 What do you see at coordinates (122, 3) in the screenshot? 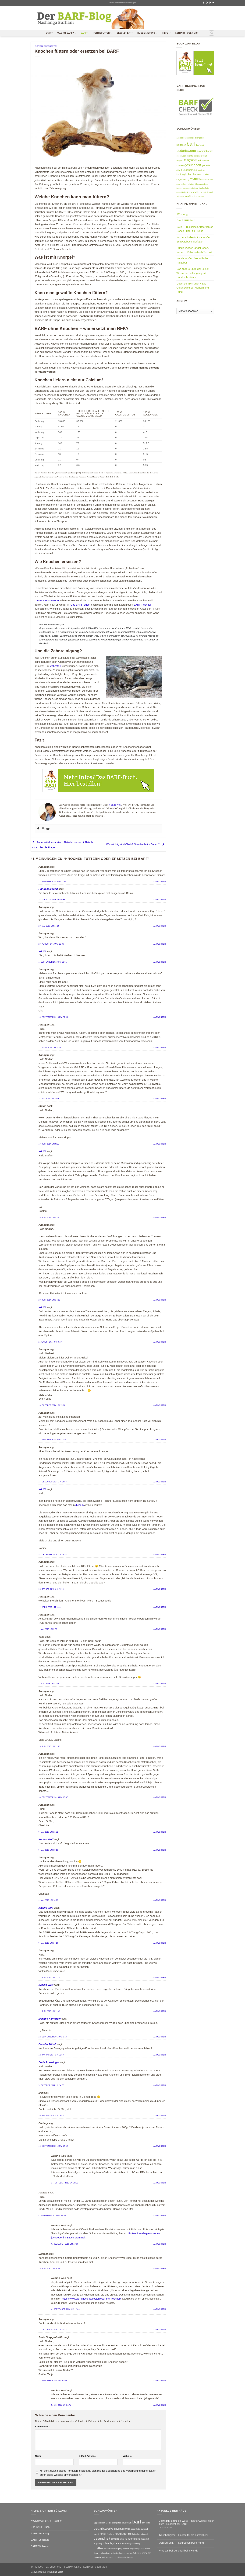
I see `Unterstützt durch Produktplatzierungen` at bounding box center [122, 3].